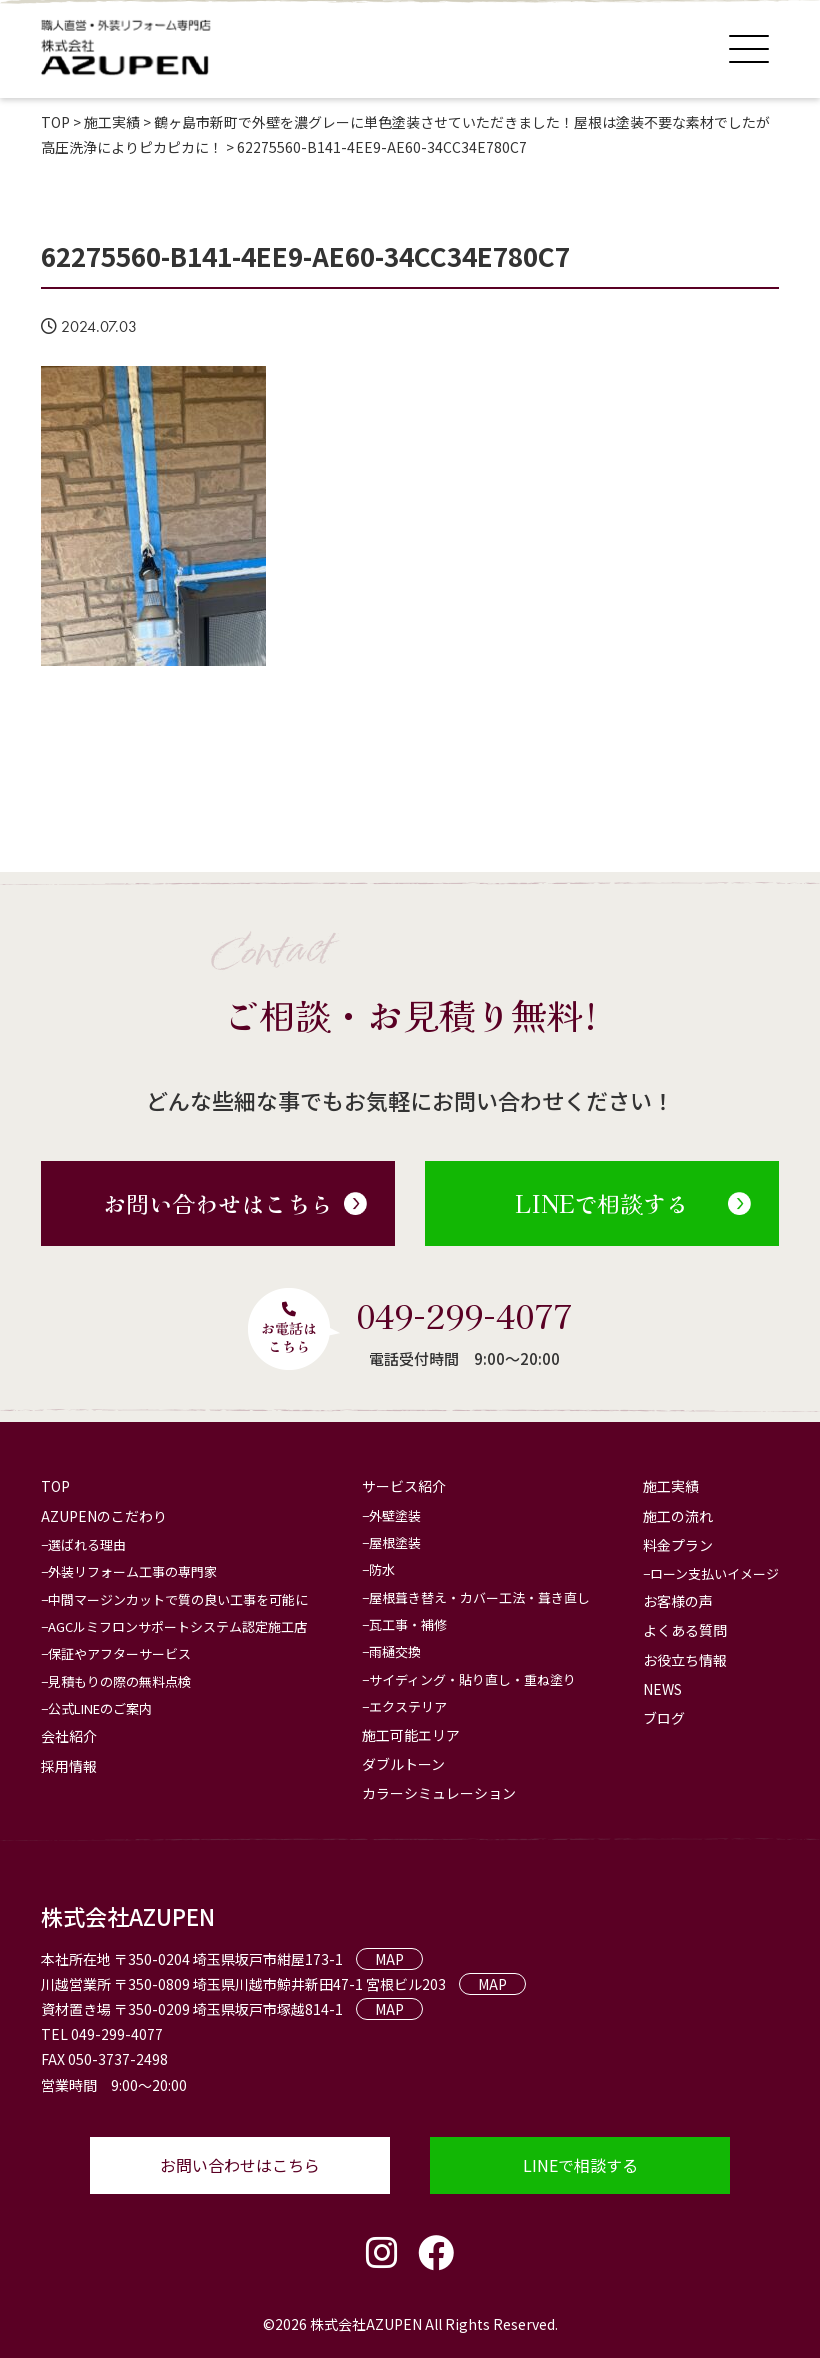 This screenshot has width=820, height=2358. What do you see at coordinates (685, 1660) in the screenshot?
I see `お役立ち情報` at bounding box center [685, 1660].